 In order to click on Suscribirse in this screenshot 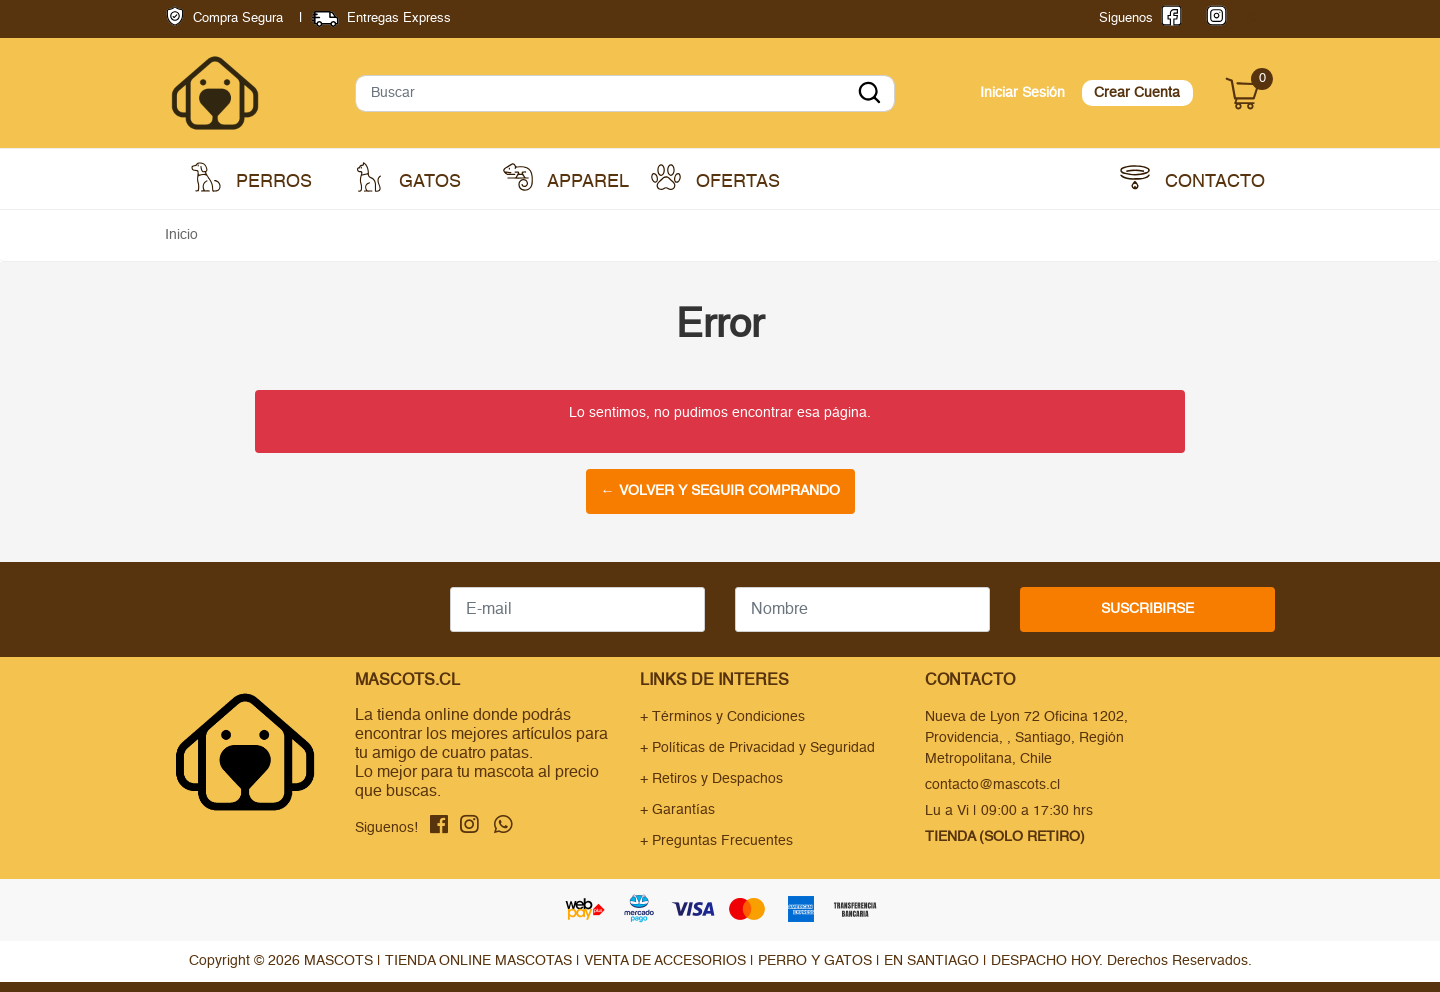, I will do `click(1147, 609)`.